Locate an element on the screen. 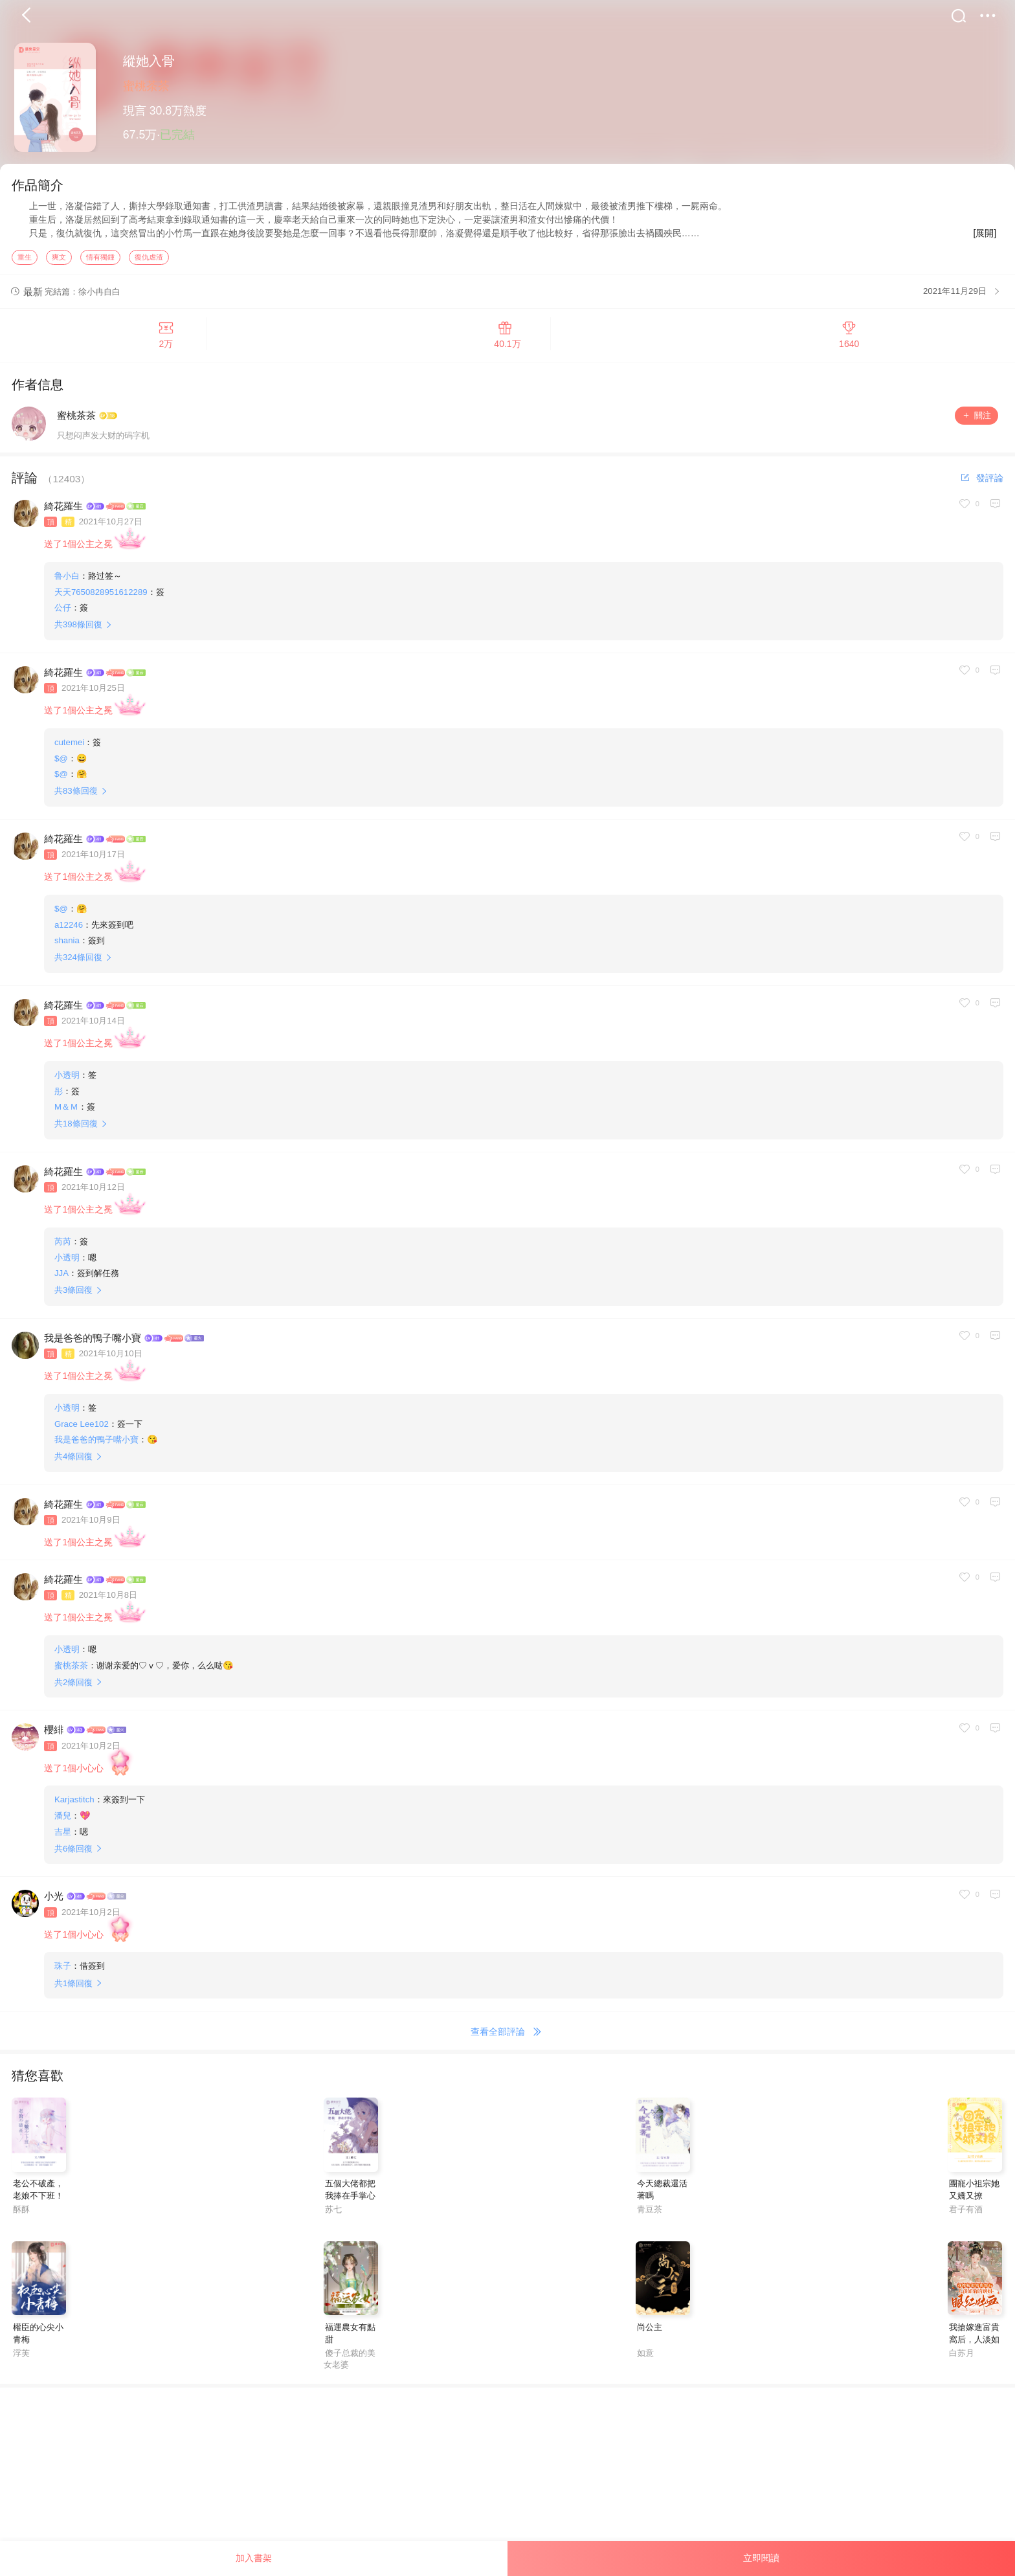 The height and width of the screenshot is (2576, 1015). 吉星 is located at coordinates (62, 1834).